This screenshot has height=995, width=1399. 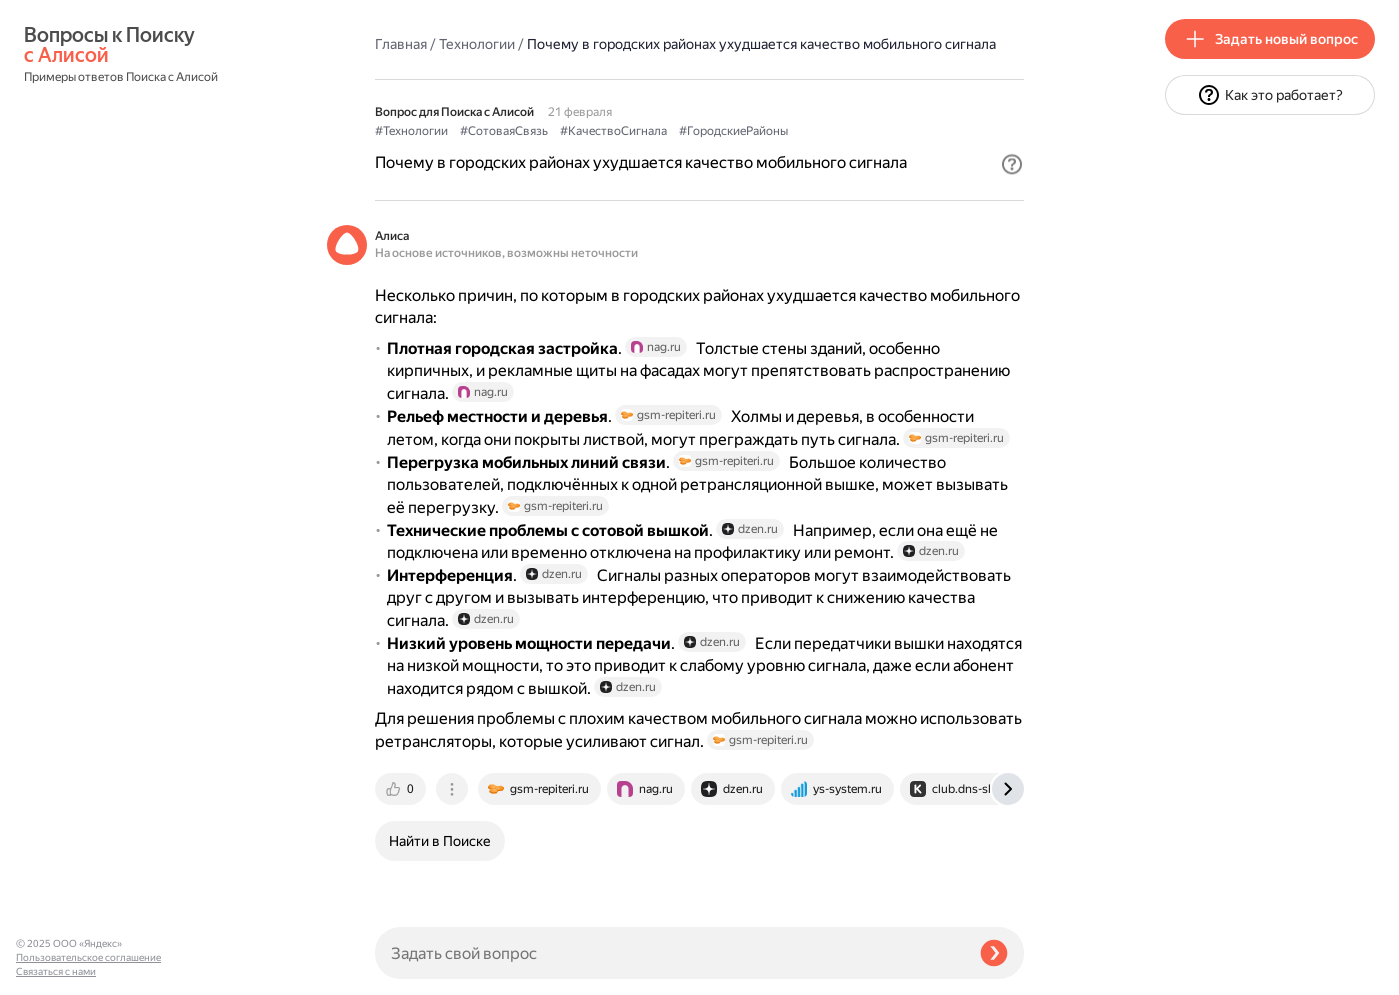 What do you see at coordinates (477, 44) in the screenshot?
I see `Технологии` at bounding box center [477, 44].